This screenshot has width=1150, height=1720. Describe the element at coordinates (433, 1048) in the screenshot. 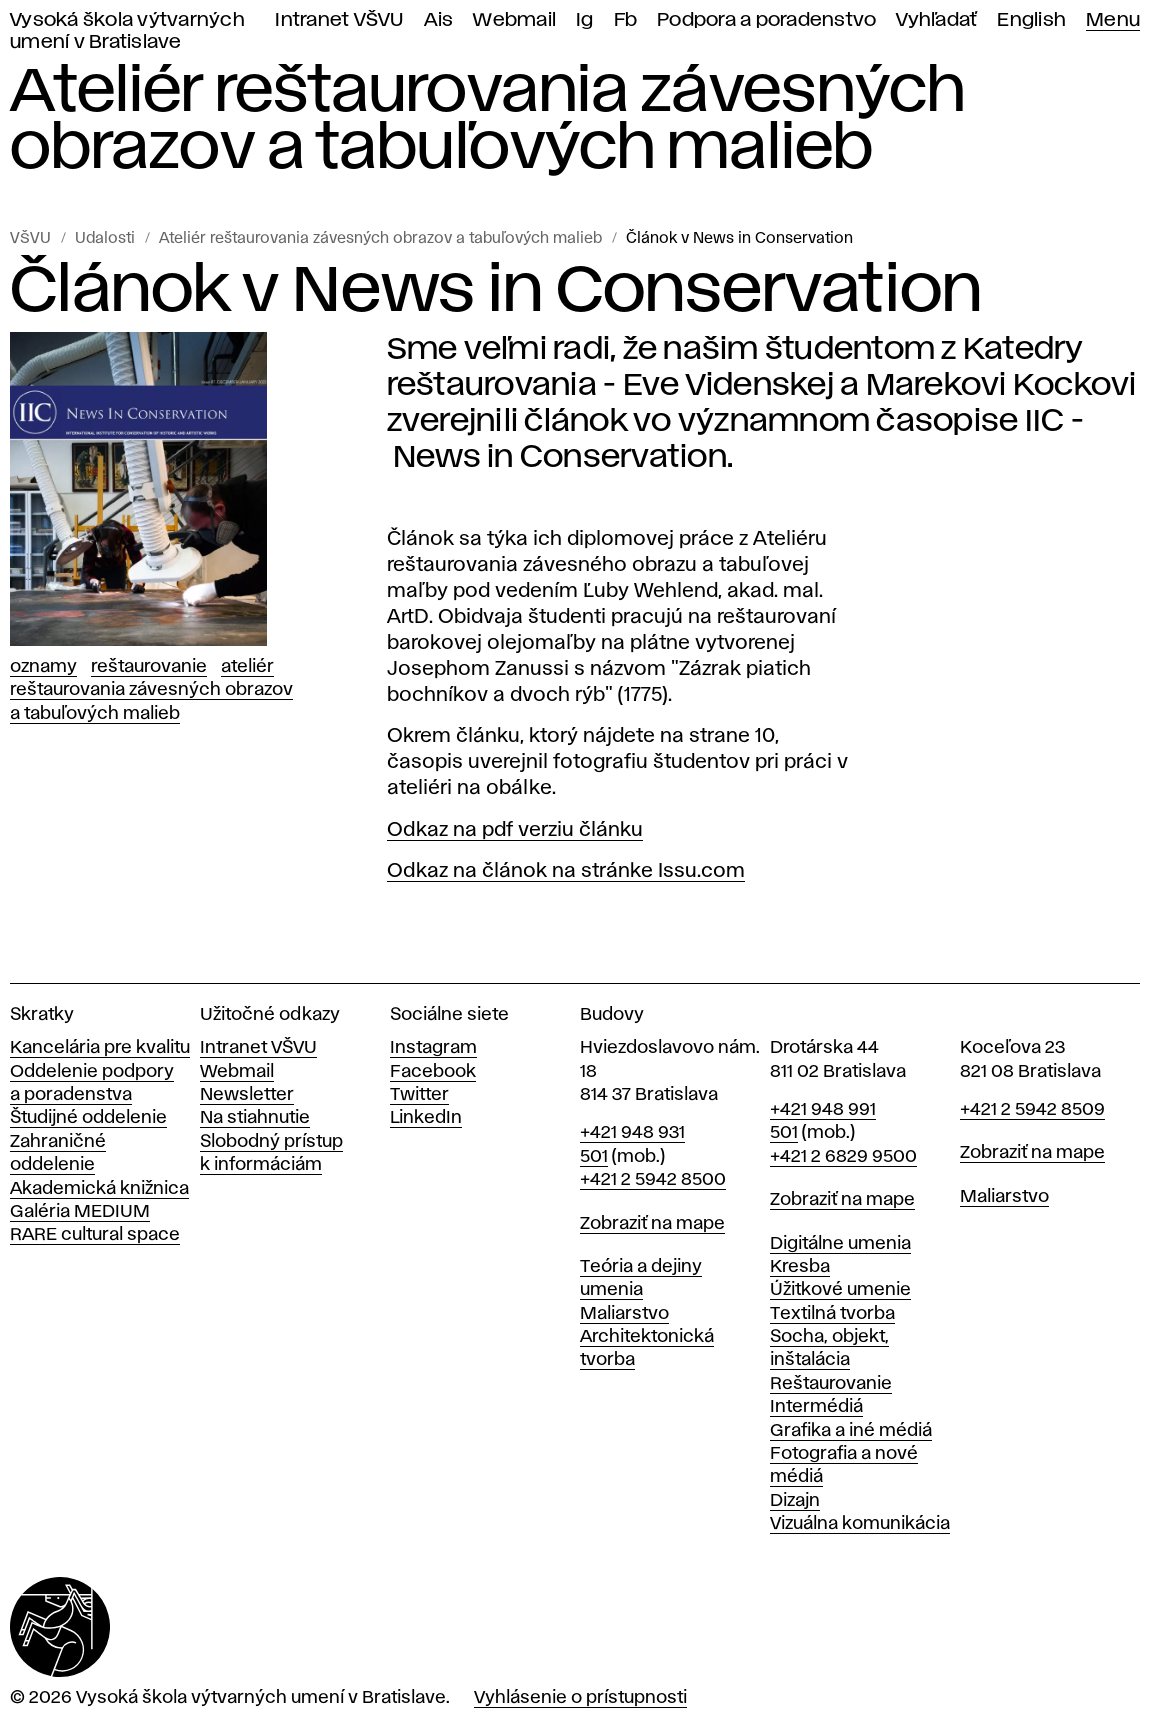

I see `Instagram` at that location.